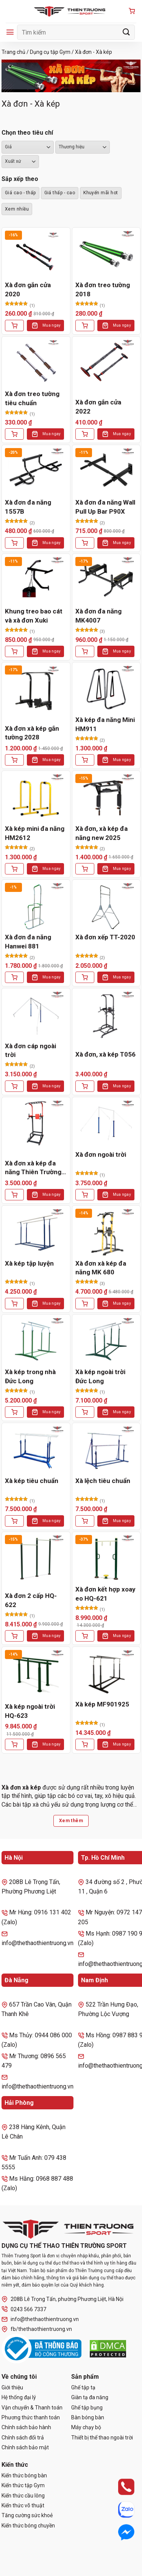  I want to click on [Thêm vào giỏ hàng: “Xà đơn đa năng Hanwei 881”], so click(14, 977).